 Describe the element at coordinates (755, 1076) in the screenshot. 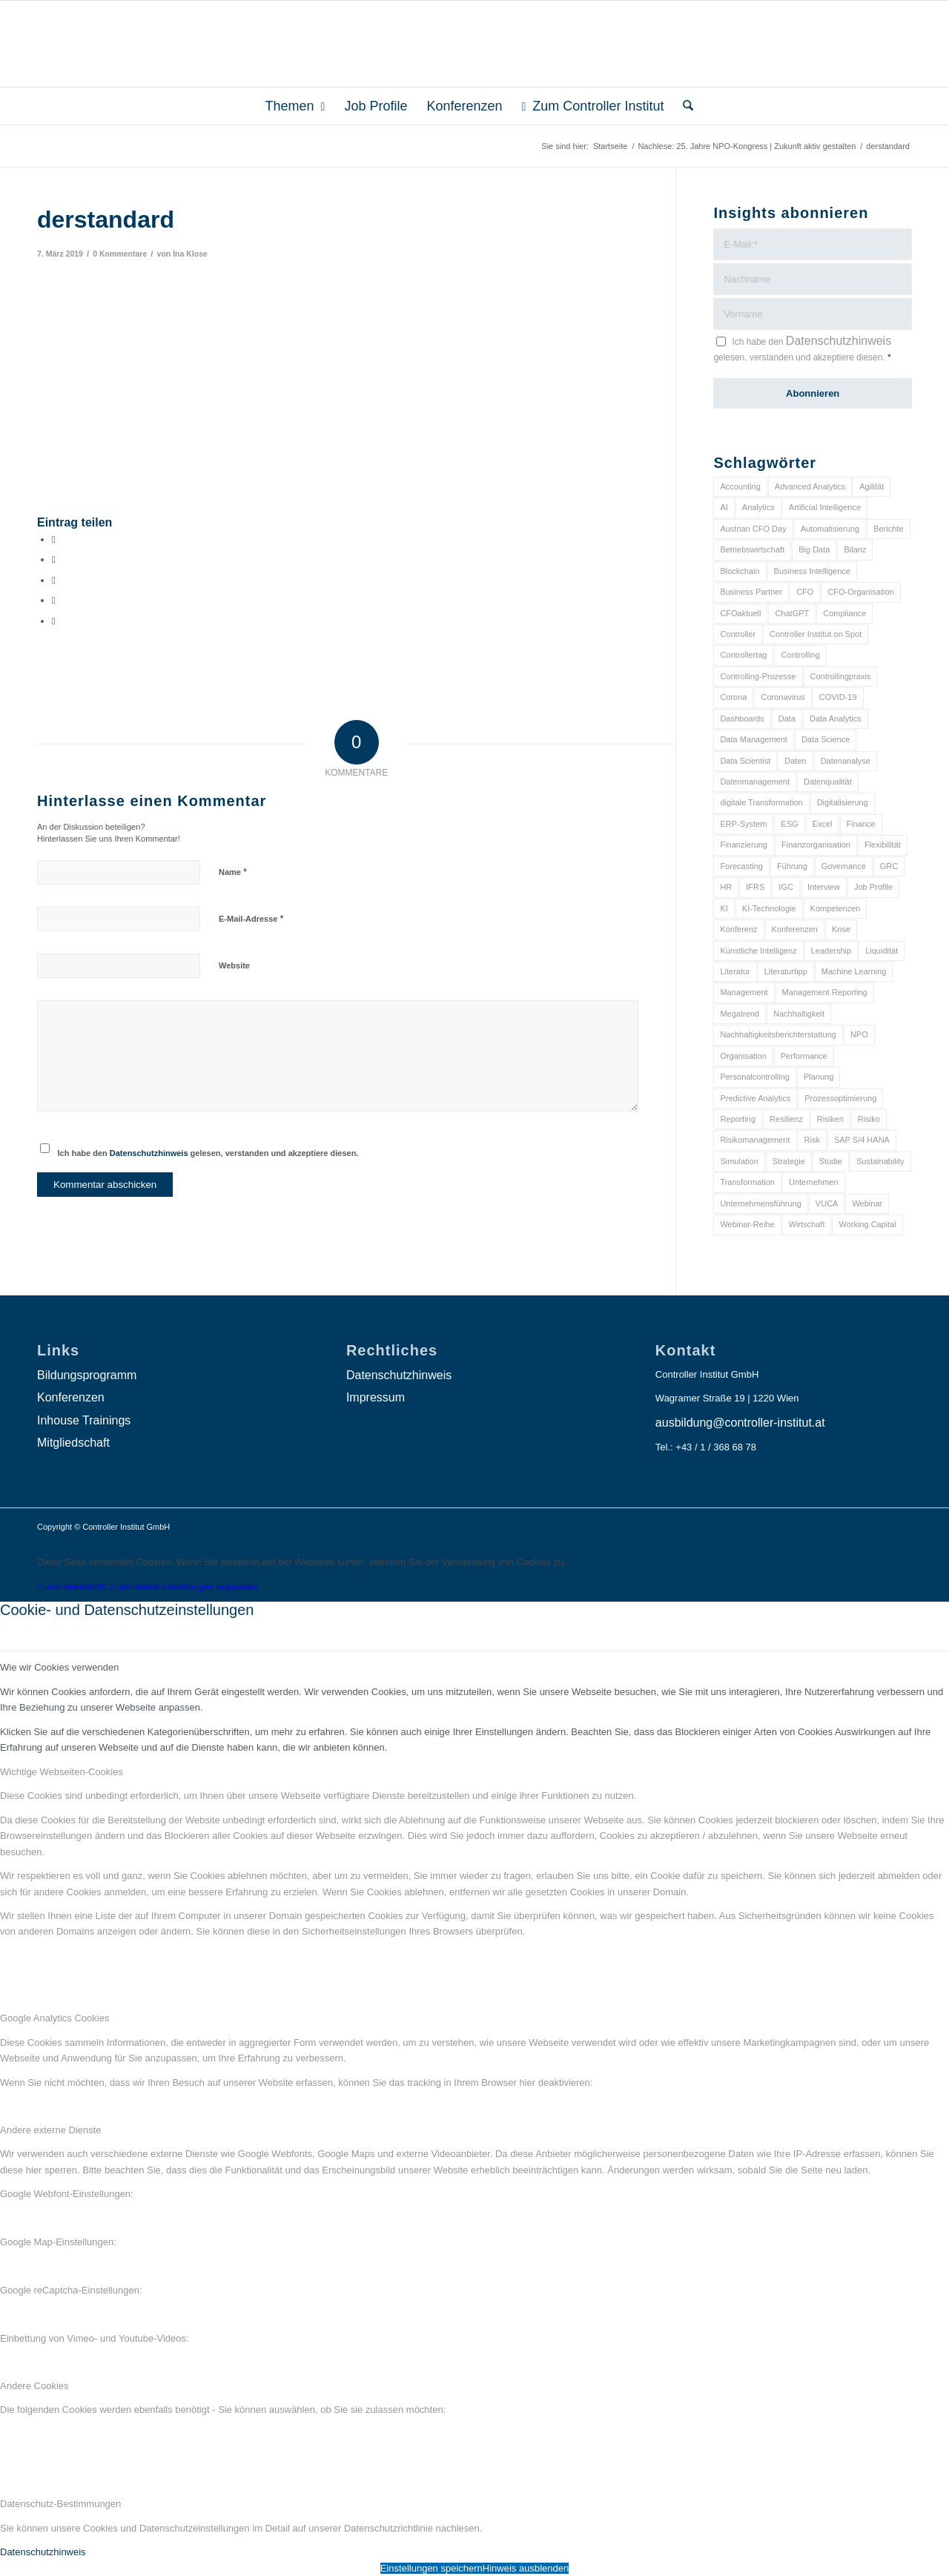

I see `Personalcontrolling [Personalcontrolling (12 Einträge)]` at that location.